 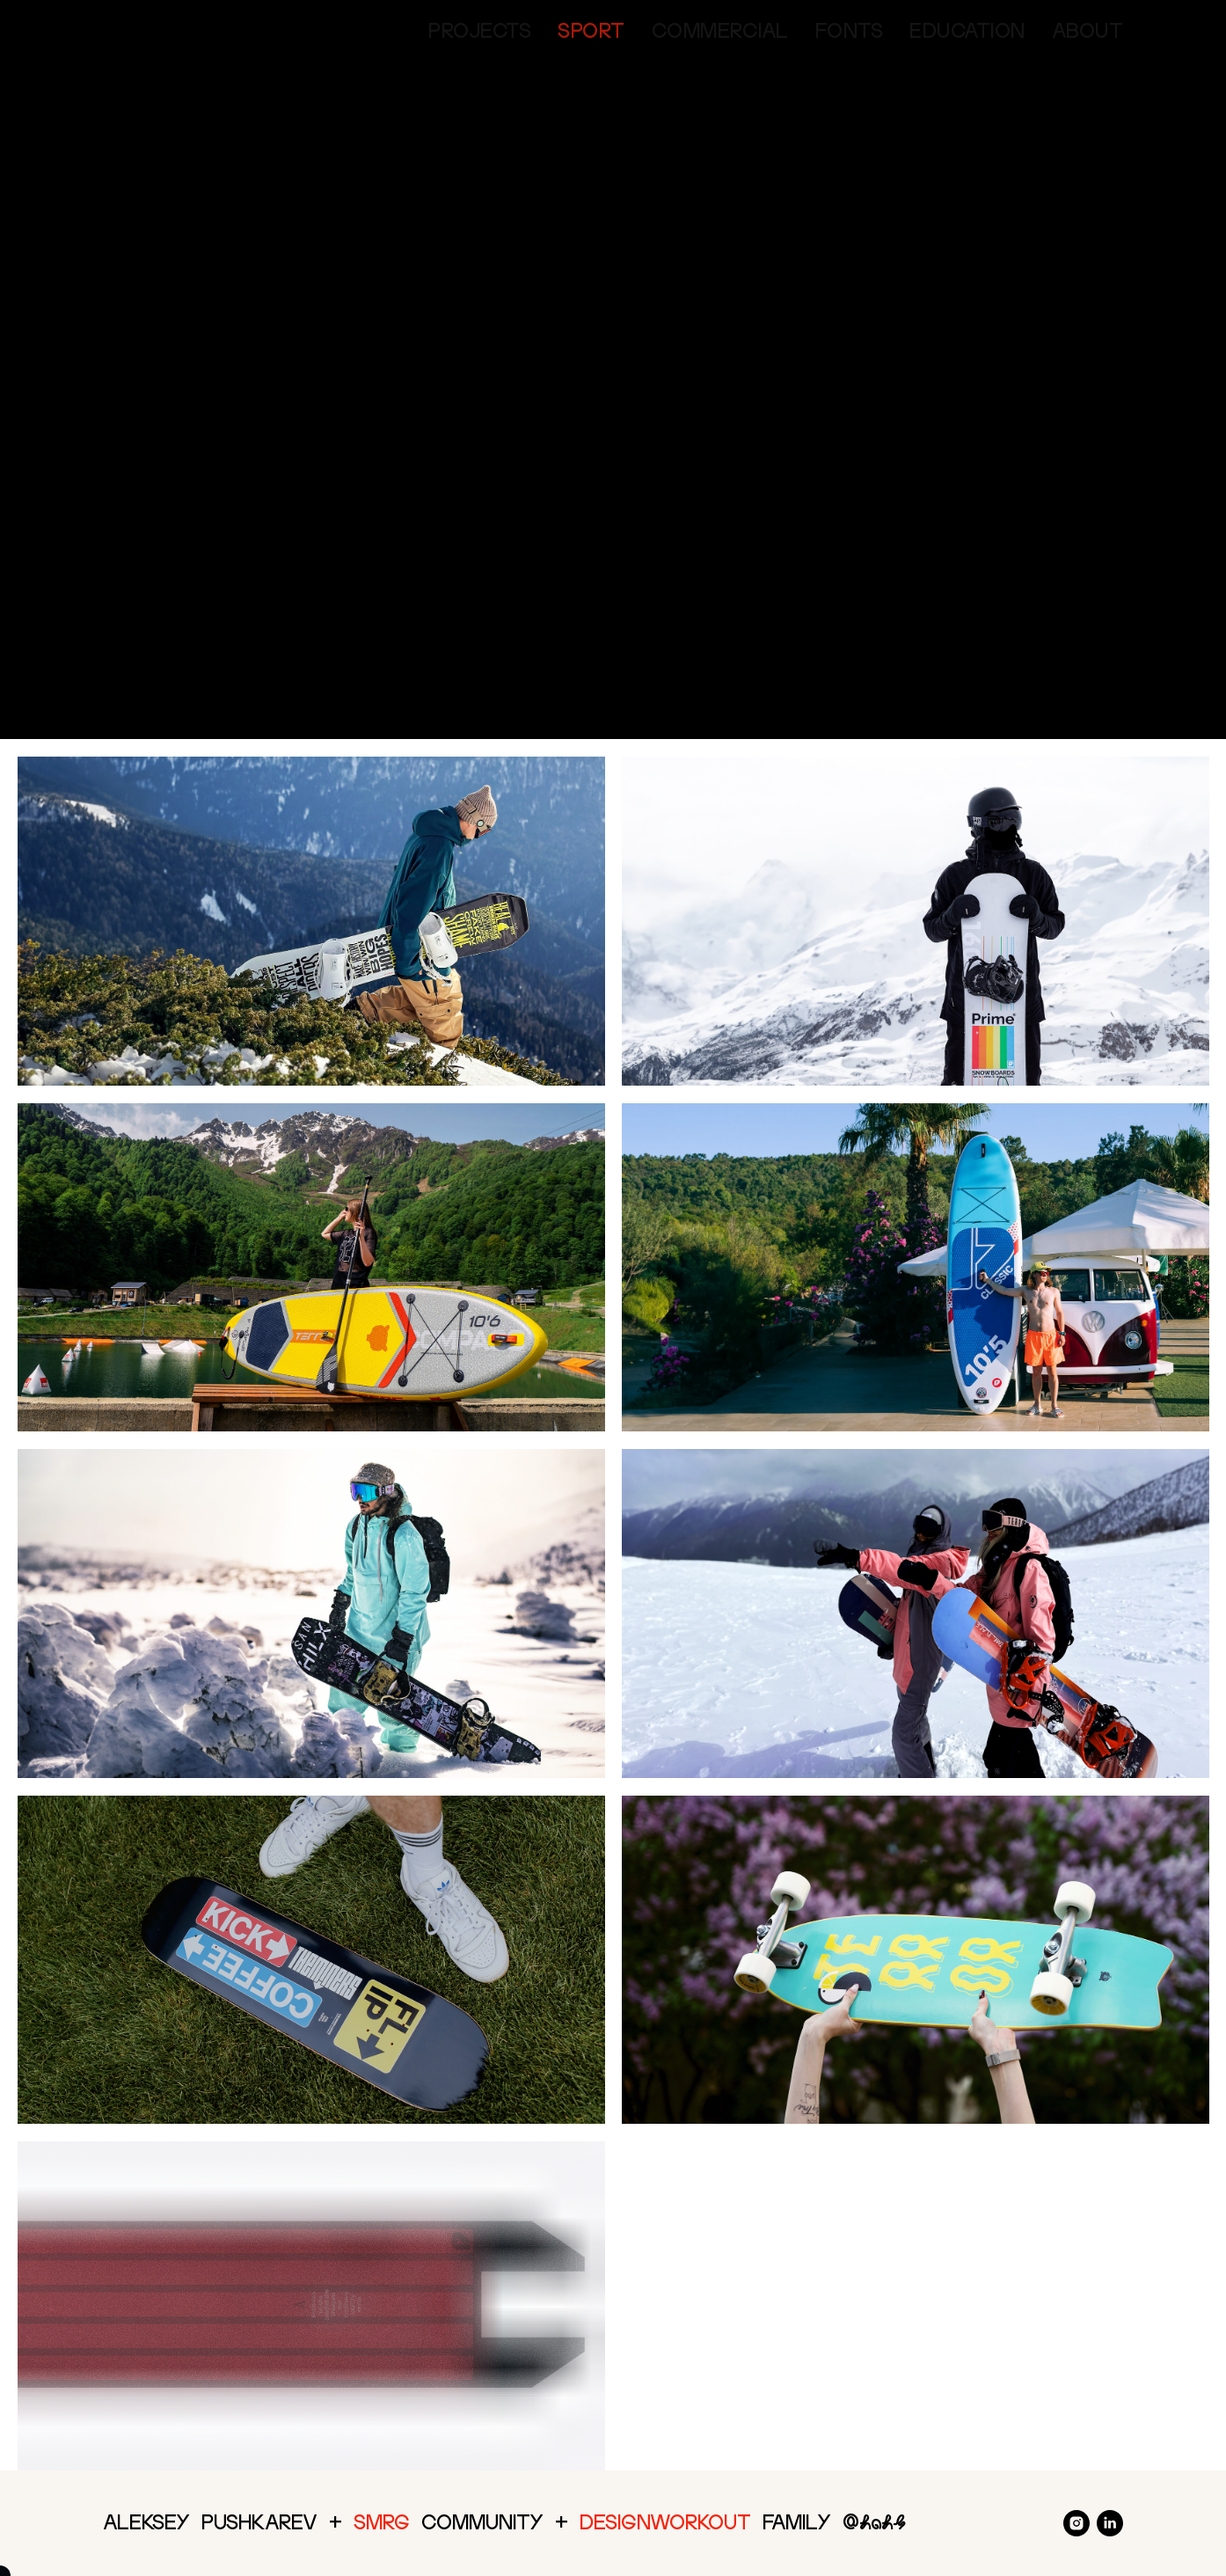 What do you see at coordinates (1076, 2523) in the screenshot?
I see `[instagram]` at bounding box center [1076, 2523].